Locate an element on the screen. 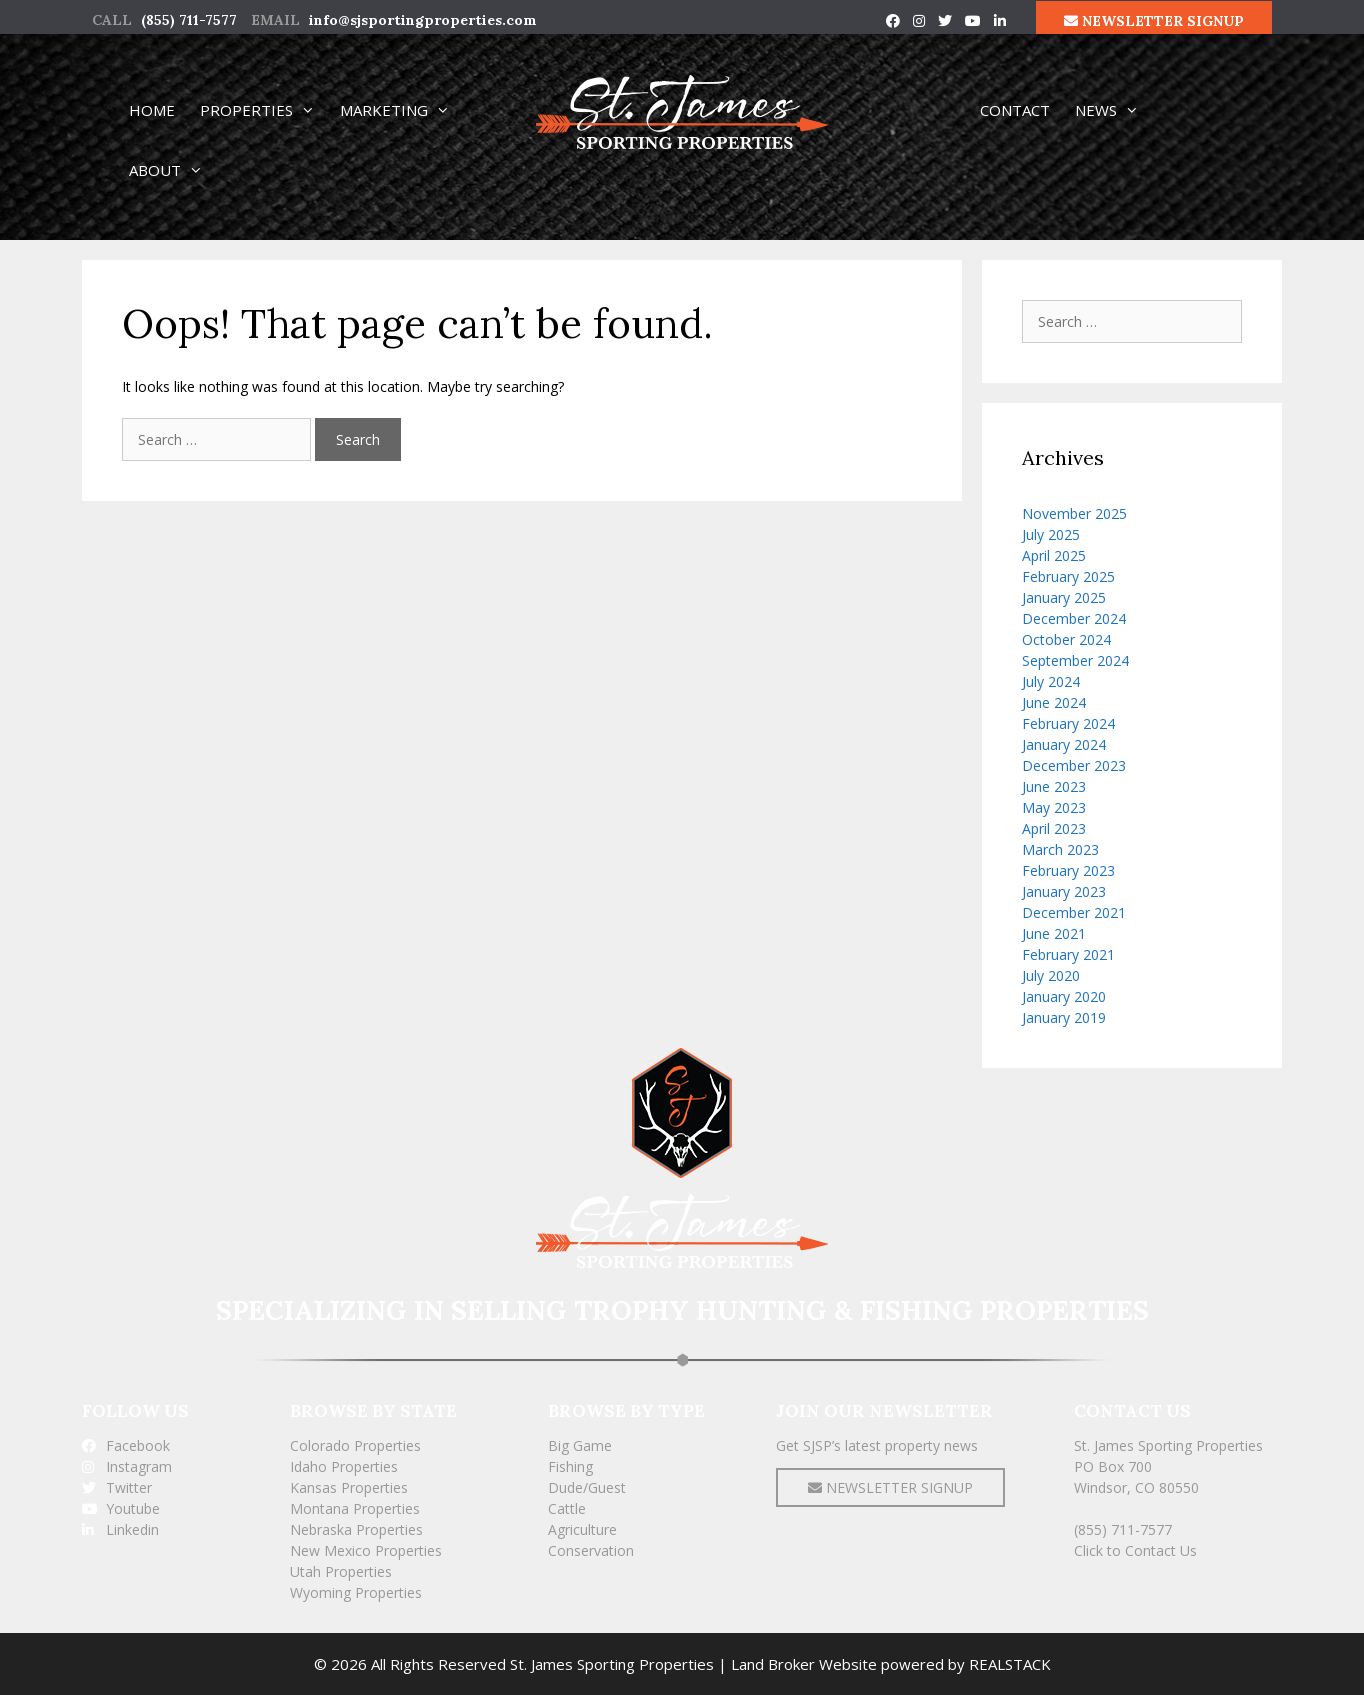 The height and width of the screenshot is (1695, 1364). NEWS is located at coordinates (1116, 110).